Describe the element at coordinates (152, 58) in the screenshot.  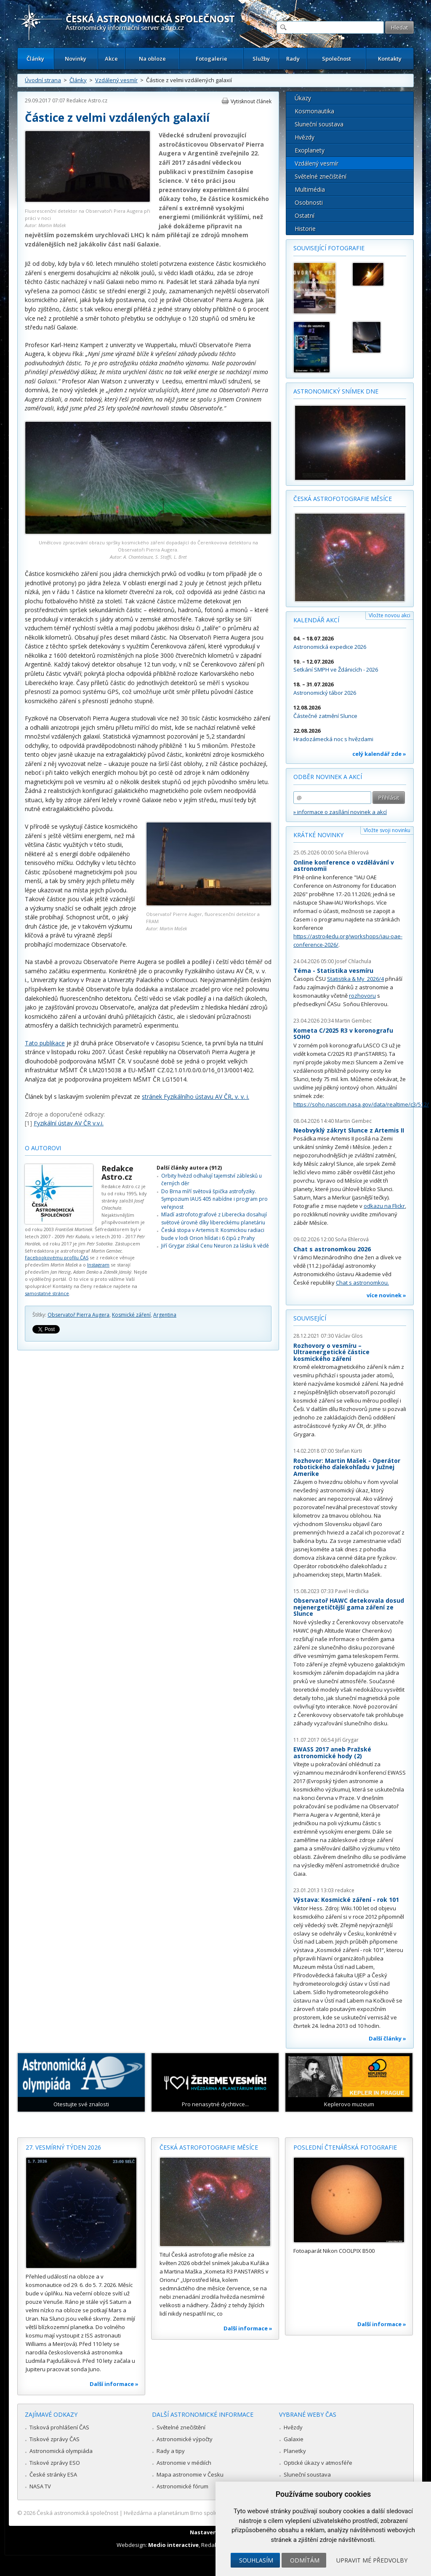
I see `Na obloze` at that location.